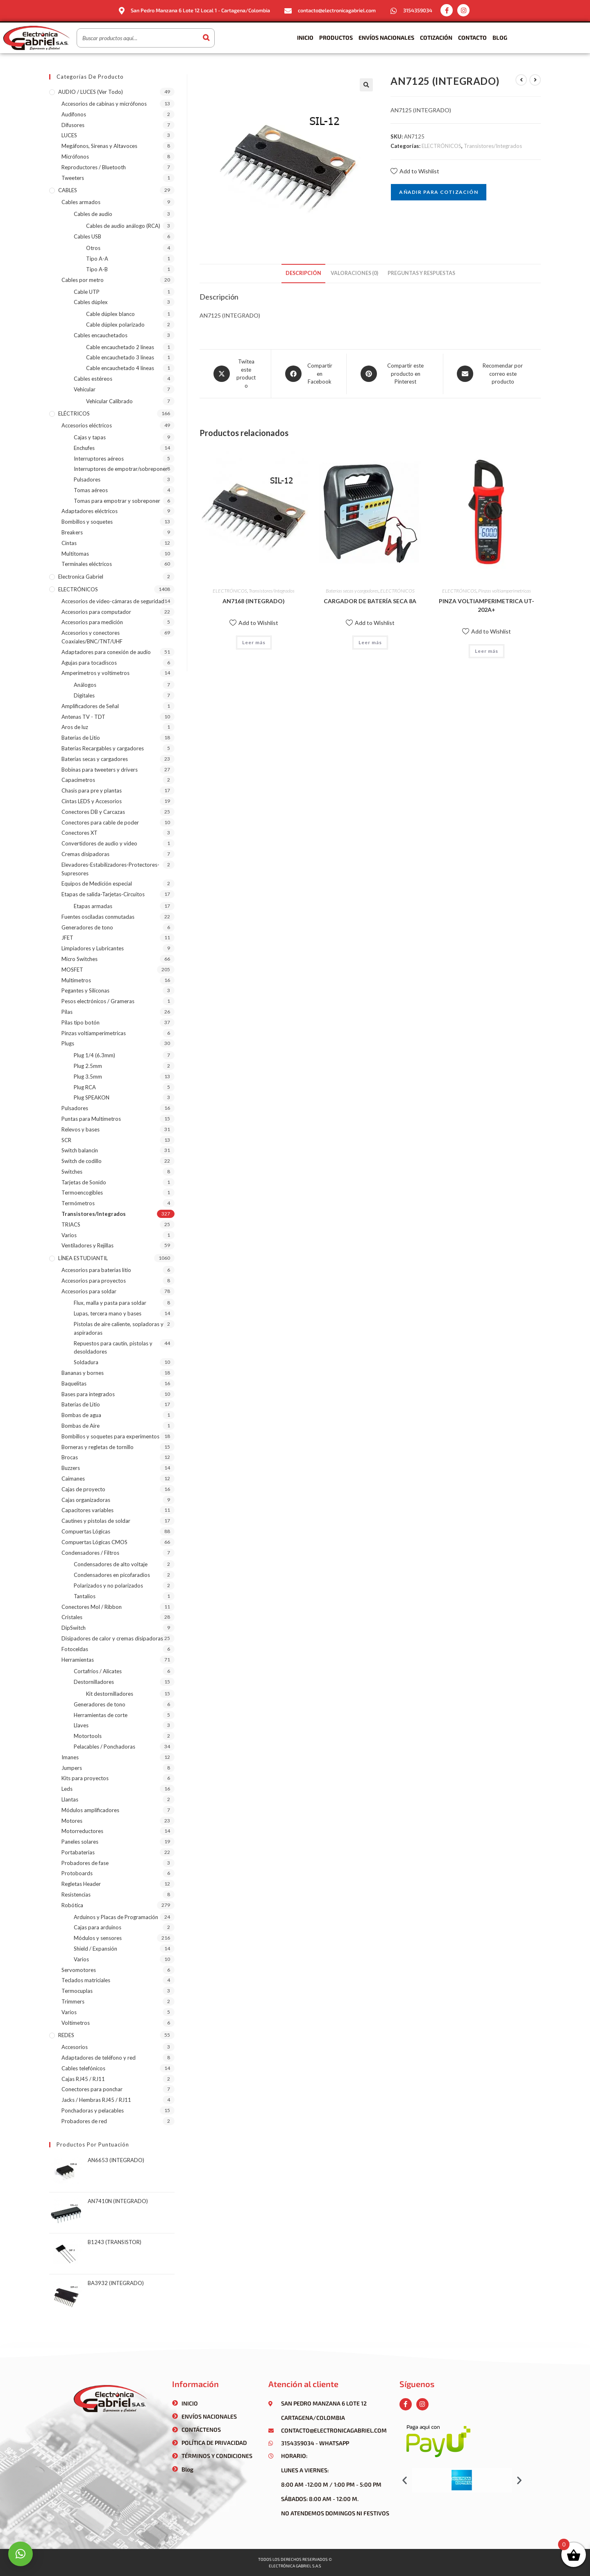 This screenshot has height=2576, width=590. Describe the element at coordinates (83, 1258) in the screenshot. I see `LÍNEA ESTUDIANTIL` at that location.